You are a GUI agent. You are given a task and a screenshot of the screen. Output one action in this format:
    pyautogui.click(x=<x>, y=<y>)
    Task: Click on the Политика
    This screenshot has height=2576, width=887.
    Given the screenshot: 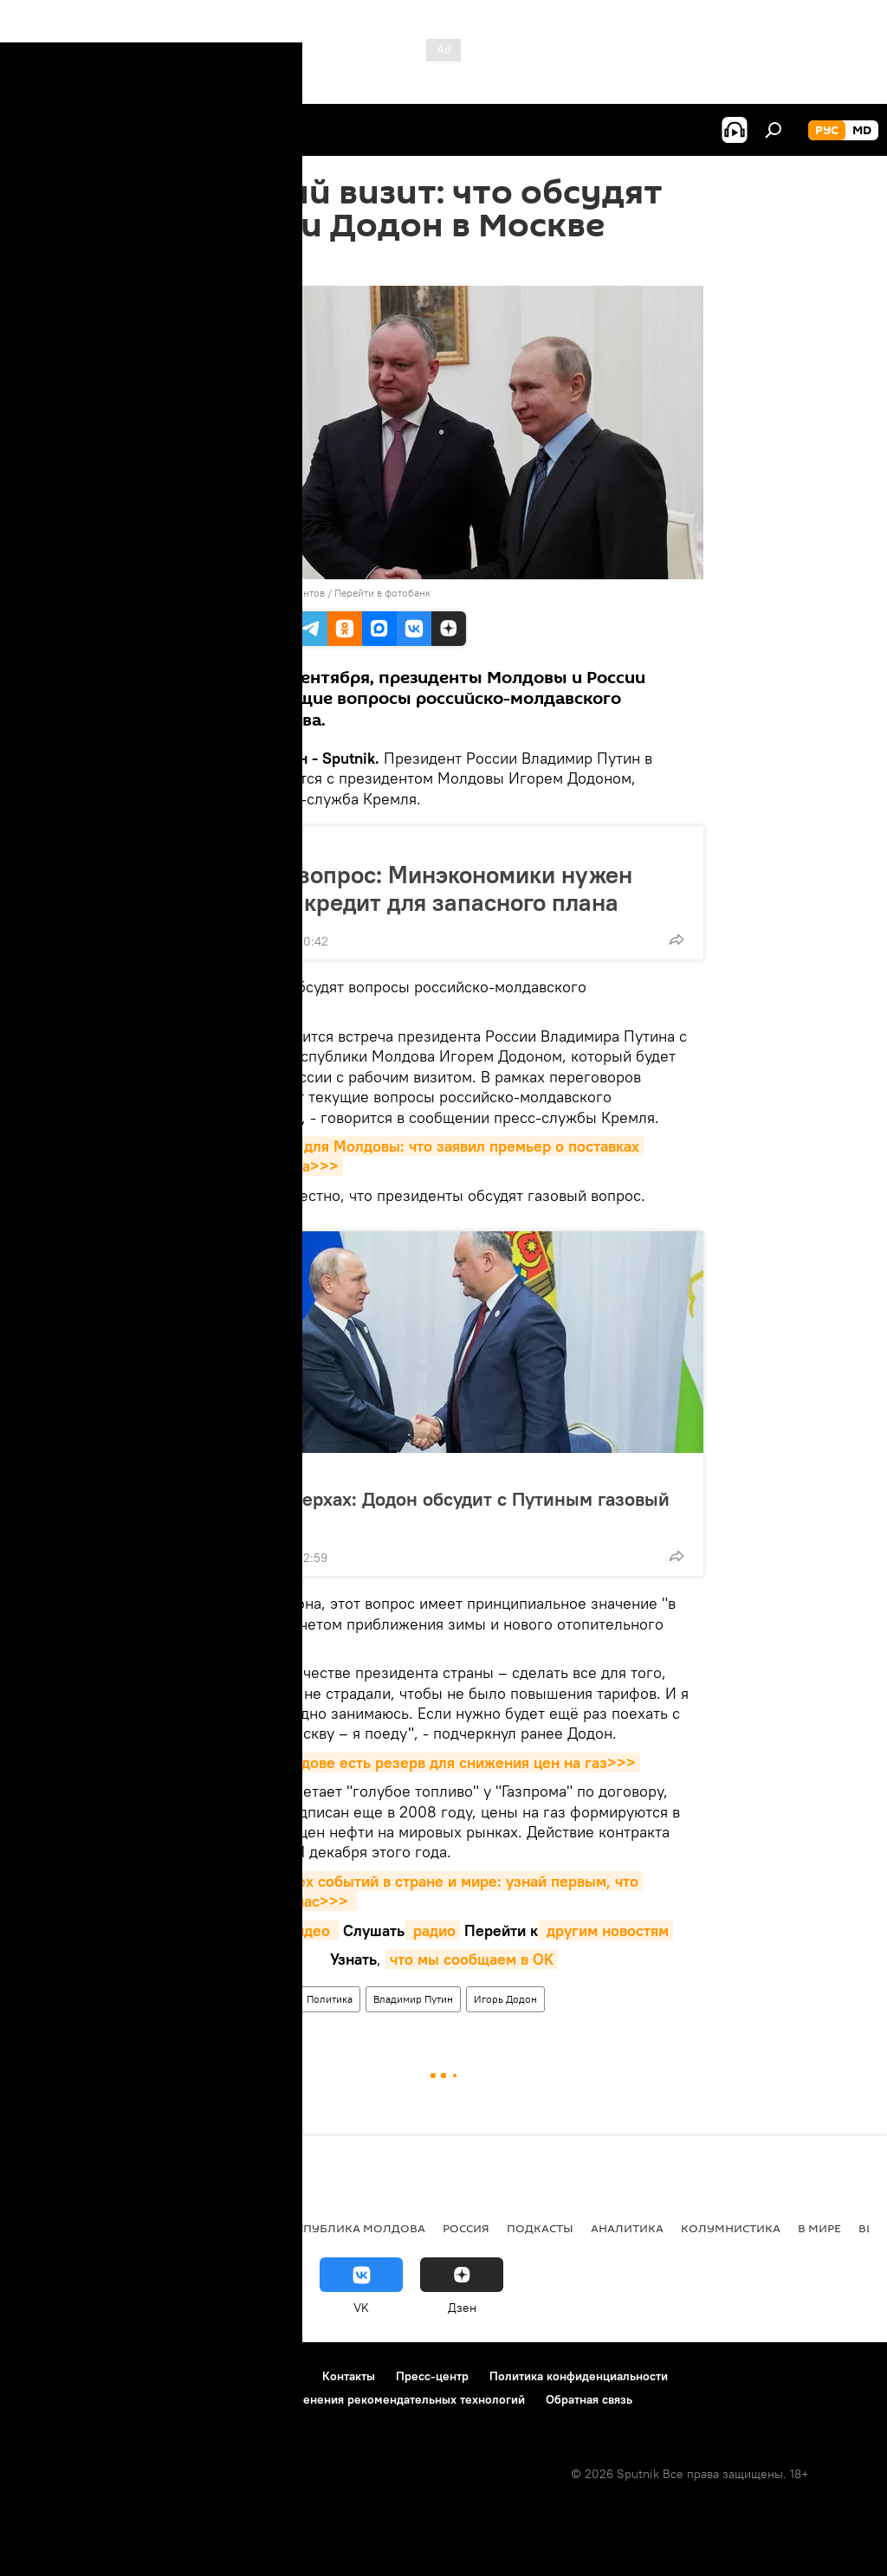 What is the action you would take?
    pyautogui.click(x=238, y=1471)
    